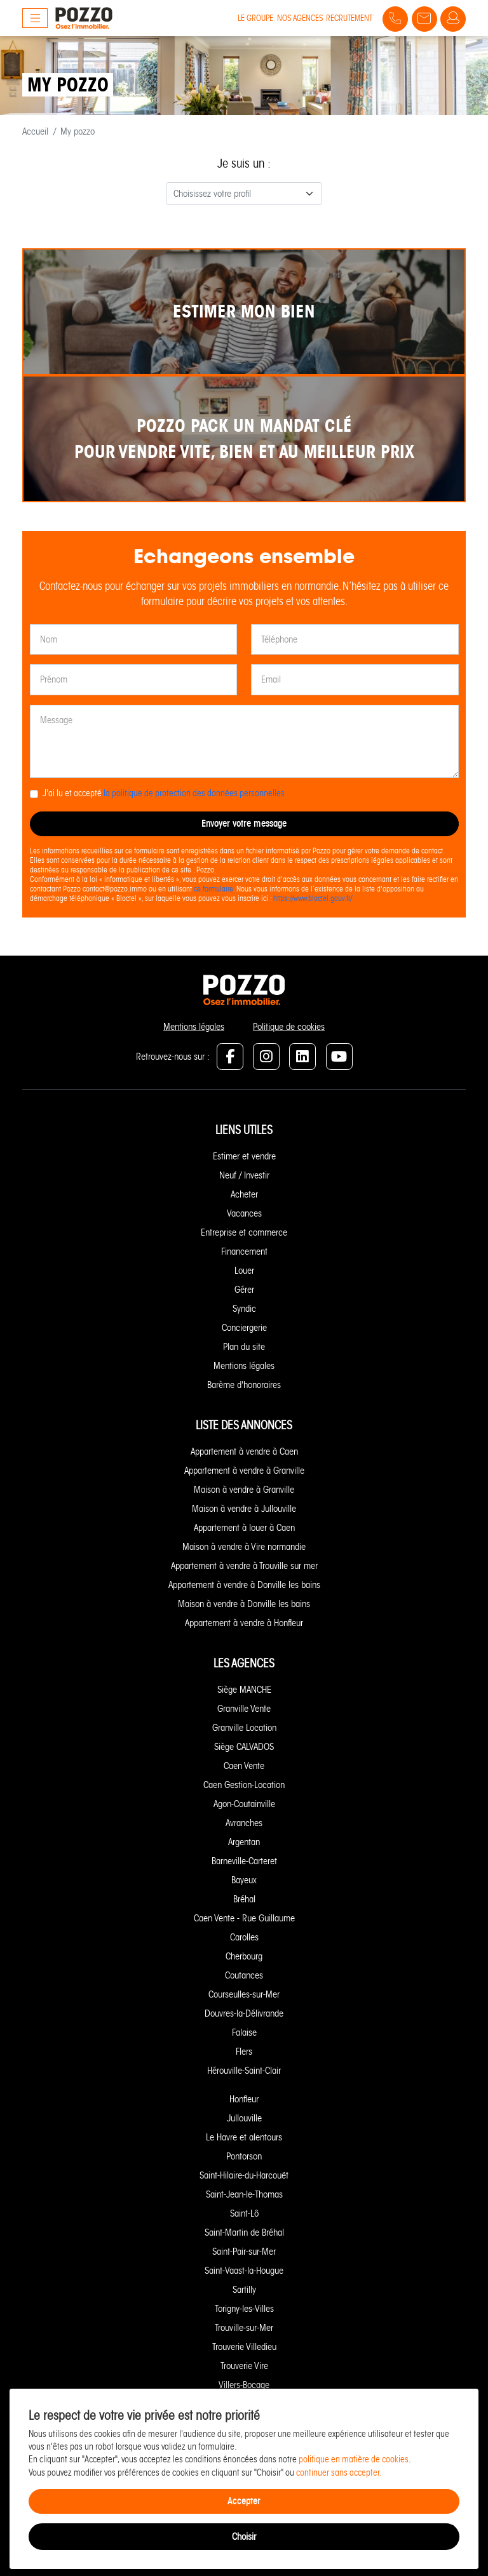  I want to click on Estimer et vendre, so click(244, 1156).